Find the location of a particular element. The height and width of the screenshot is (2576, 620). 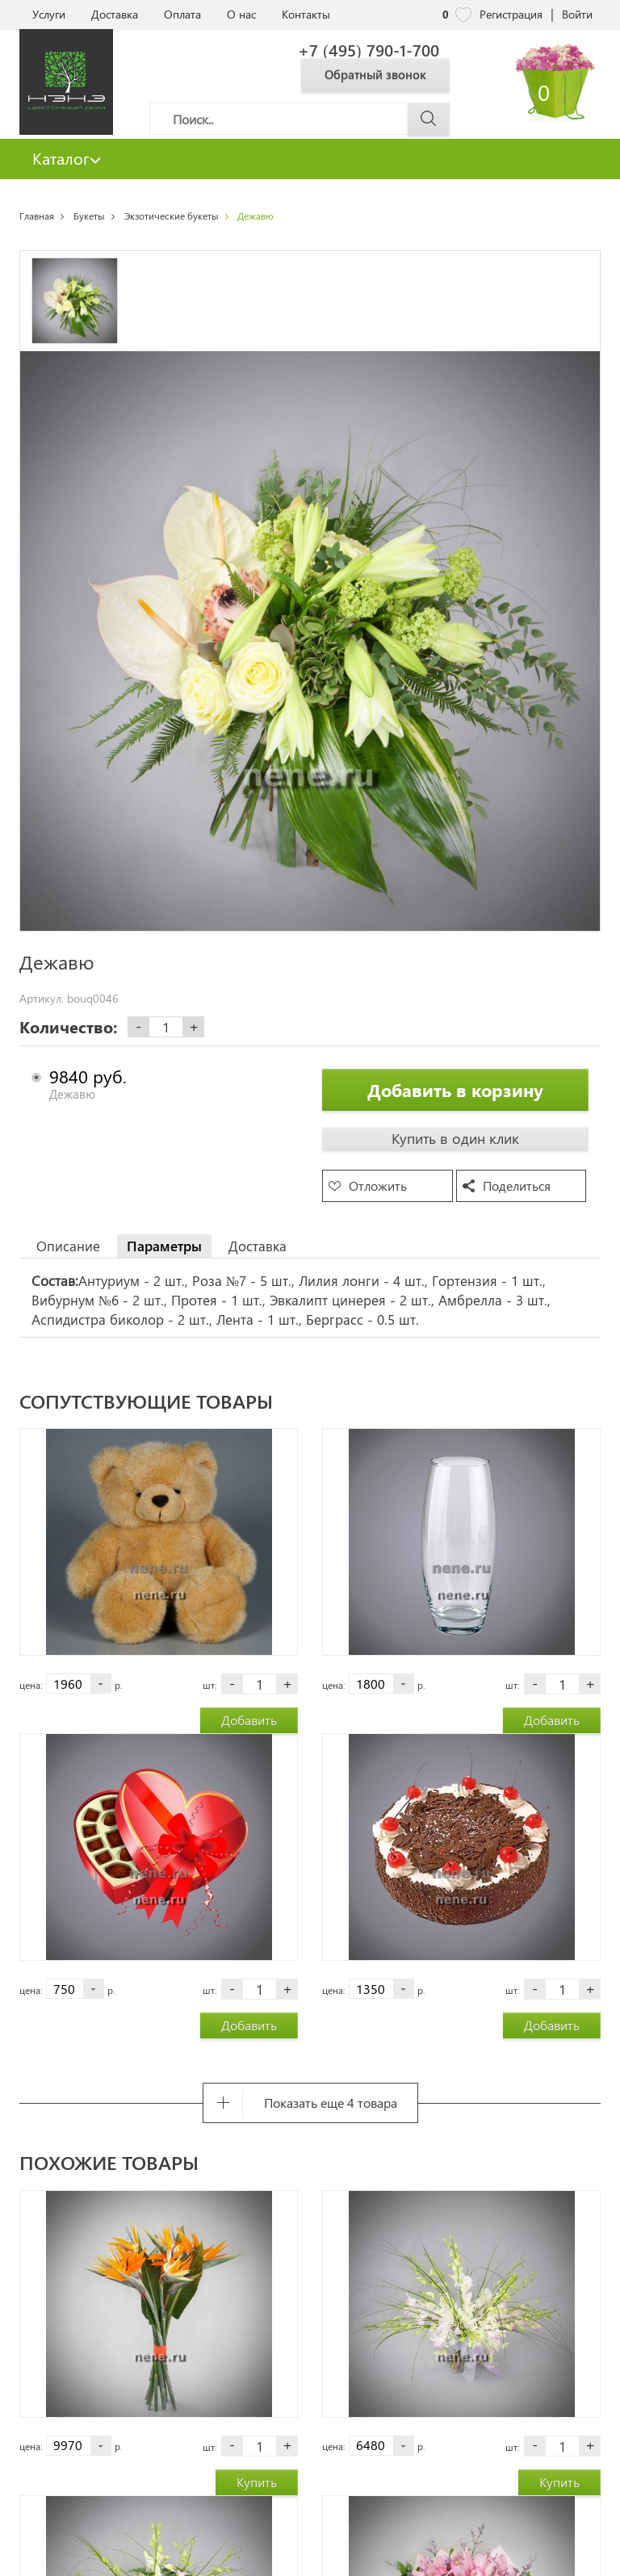

Добавить is located at coordinates (249, 1719).